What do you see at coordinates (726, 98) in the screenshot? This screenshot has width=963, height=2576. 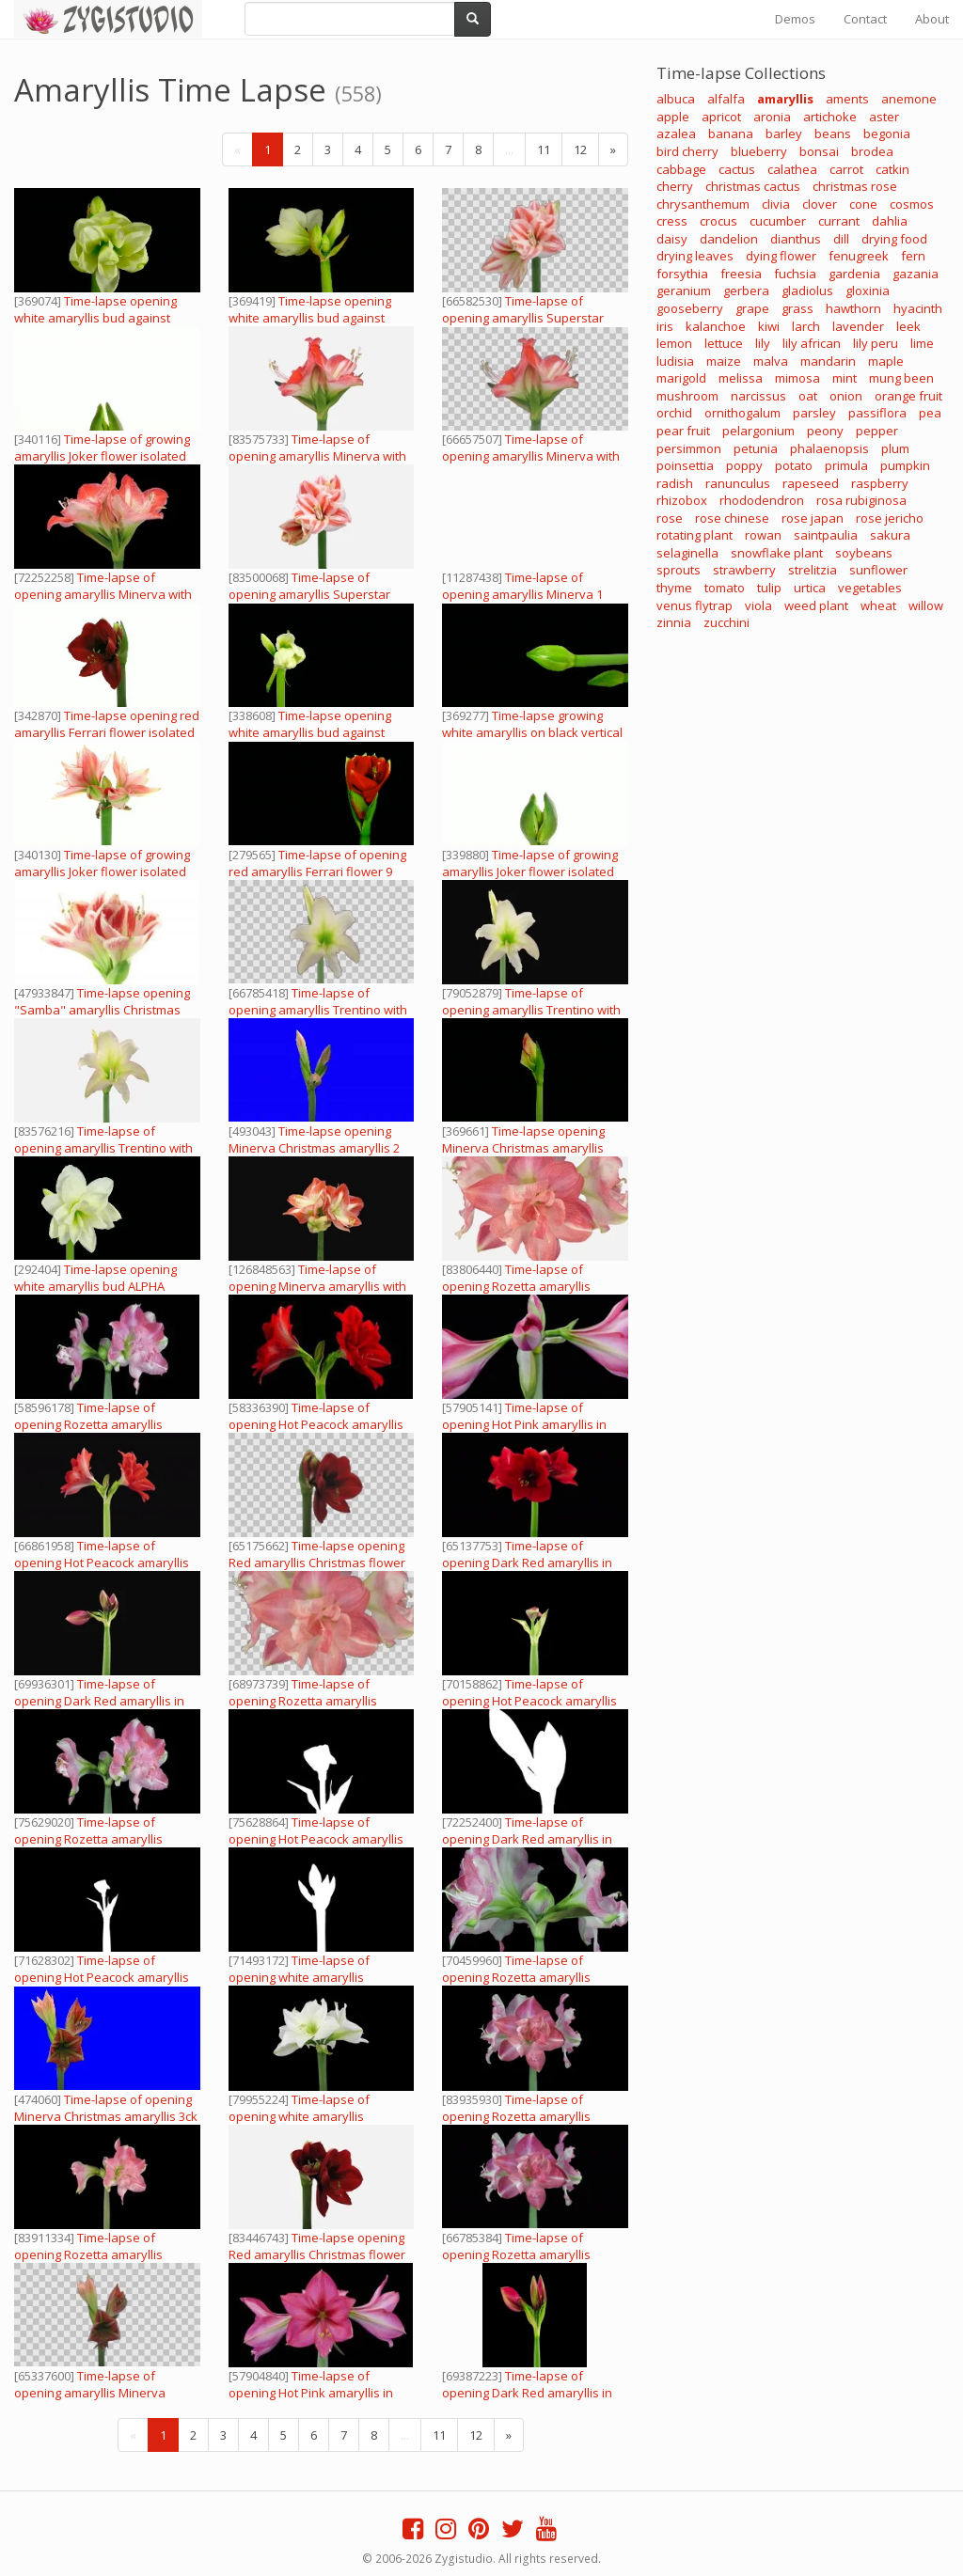 I see `alfalfa` at bounding box center [726, 98].